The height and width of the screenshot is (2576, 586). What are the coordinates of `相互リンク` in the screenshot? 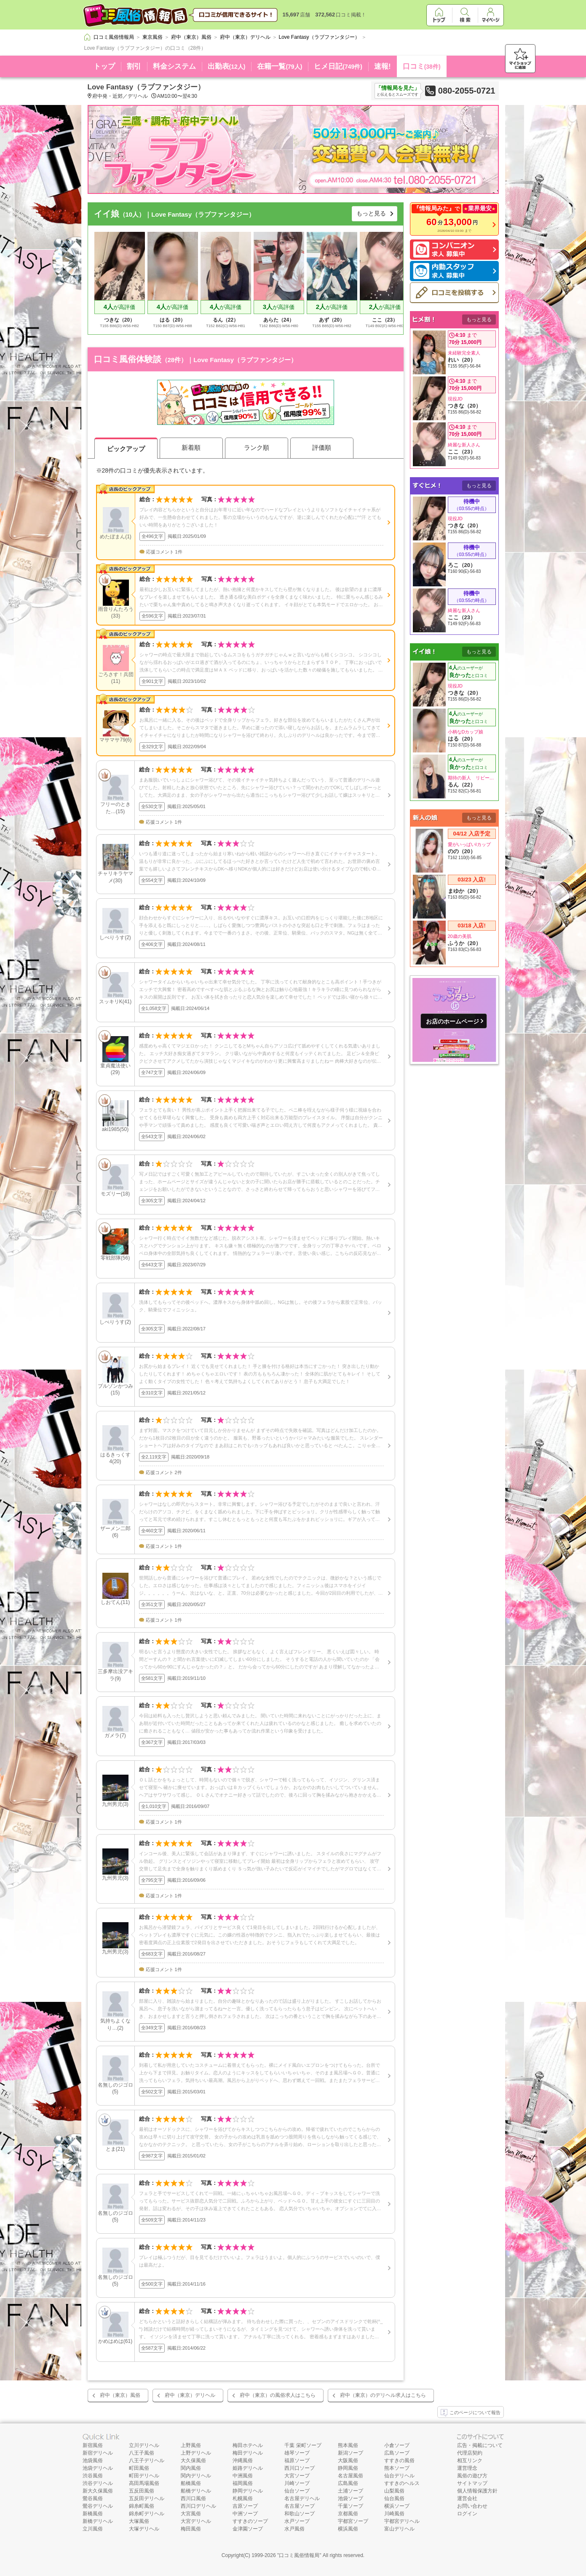 It's located at (469, 2460).